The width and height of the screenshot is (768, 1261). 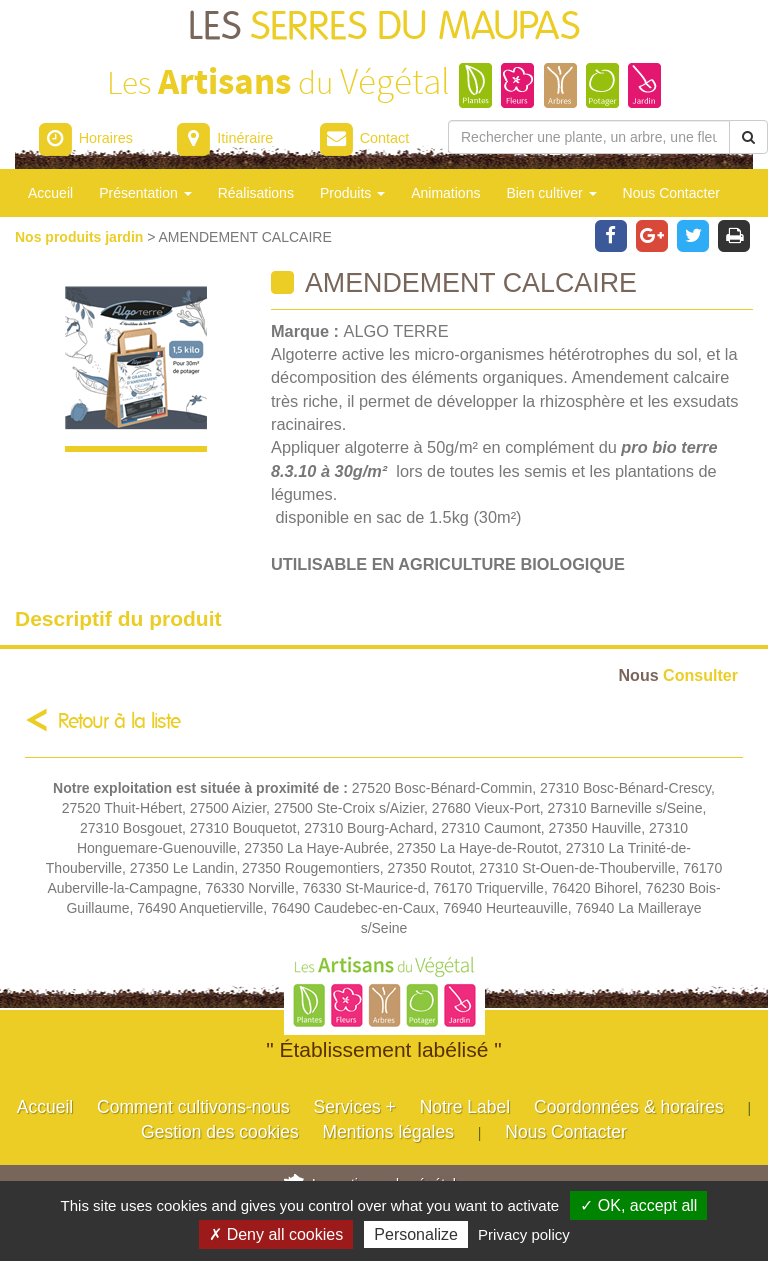 I want to click on Notre Label, so click(x=465, y=1107).